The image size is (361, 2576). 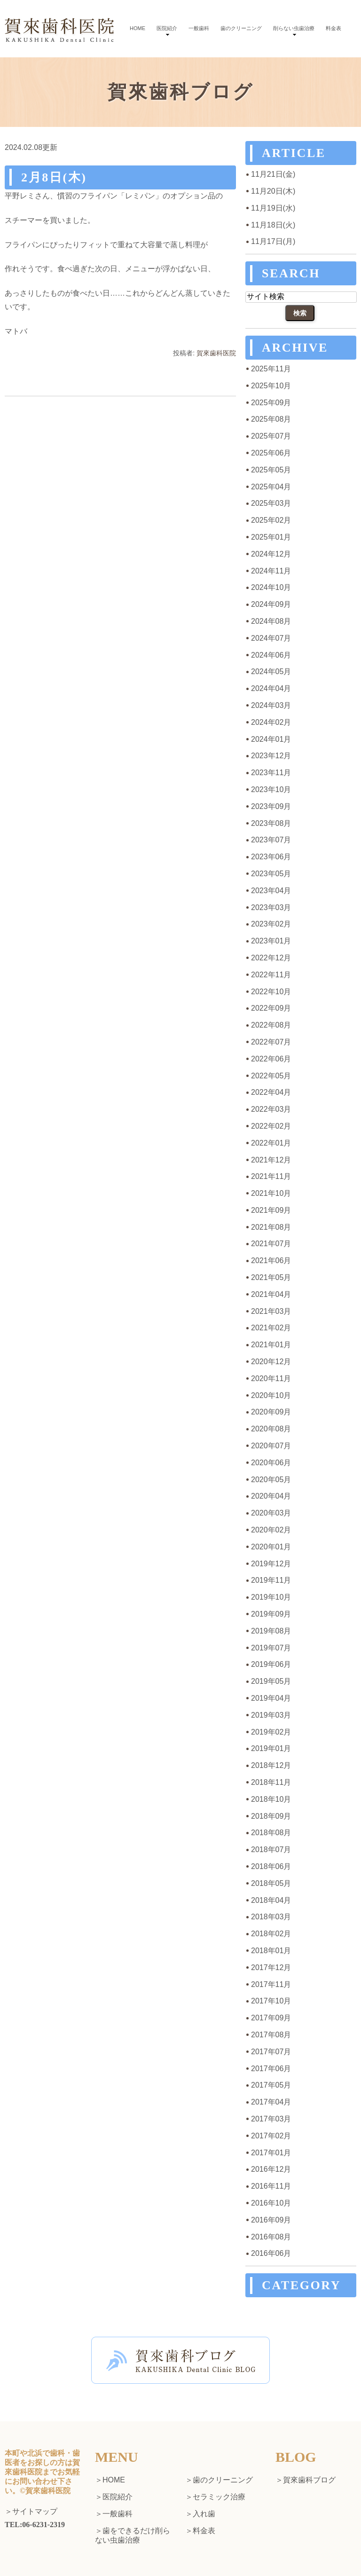 What do you see at coordinates (309, 2480) in the screenshot?
I see `賀來歯科ブログ` at bounding box center [309, 2480].